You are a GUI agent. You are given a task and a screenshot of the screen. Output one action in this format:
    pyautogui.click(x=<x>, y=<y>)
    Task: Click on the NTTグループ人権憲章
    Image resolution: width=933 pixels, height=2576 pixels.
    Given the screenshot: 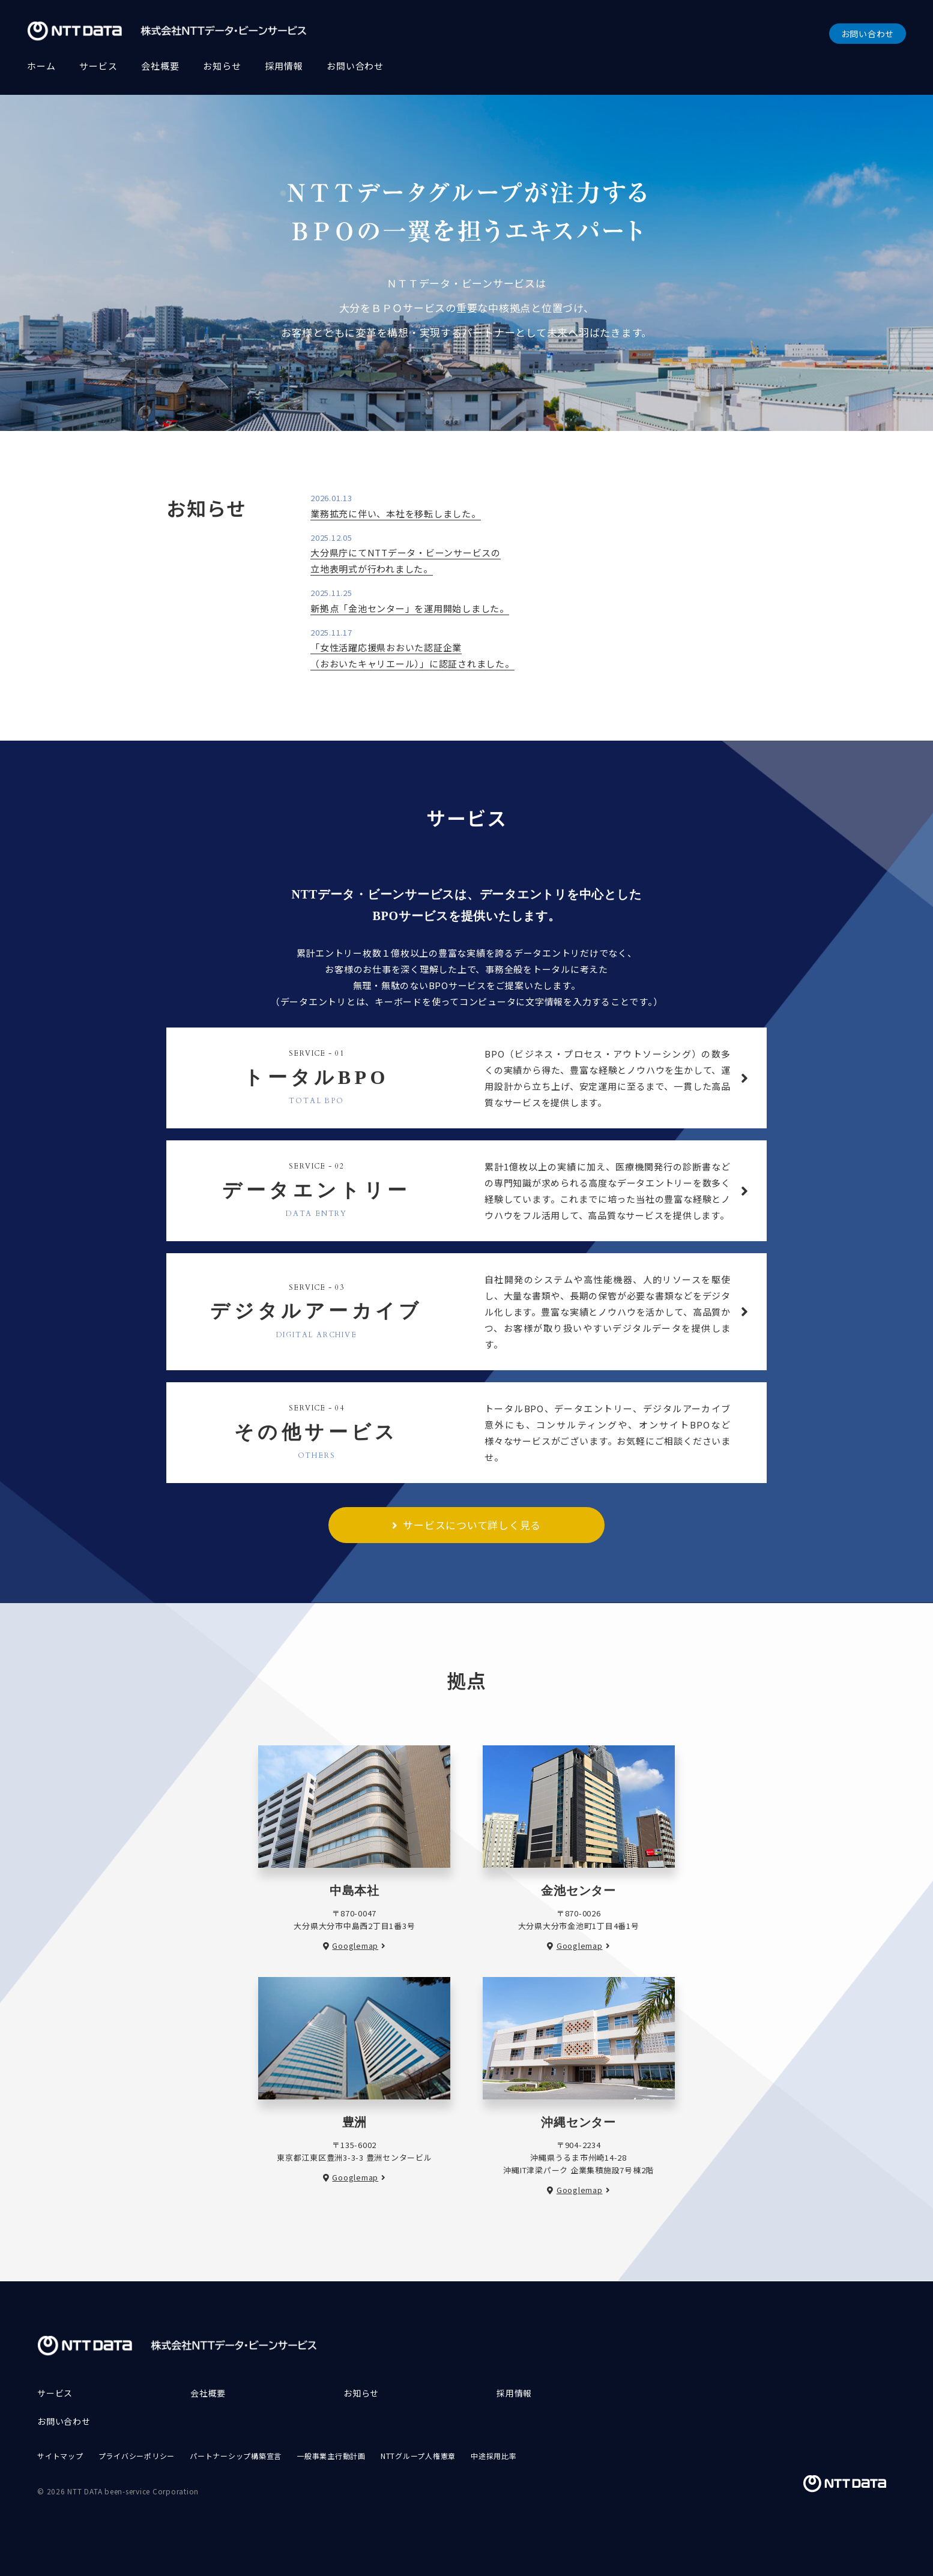 What is the action you would take?
    pyautogui.click(x=418, y=2456)
    